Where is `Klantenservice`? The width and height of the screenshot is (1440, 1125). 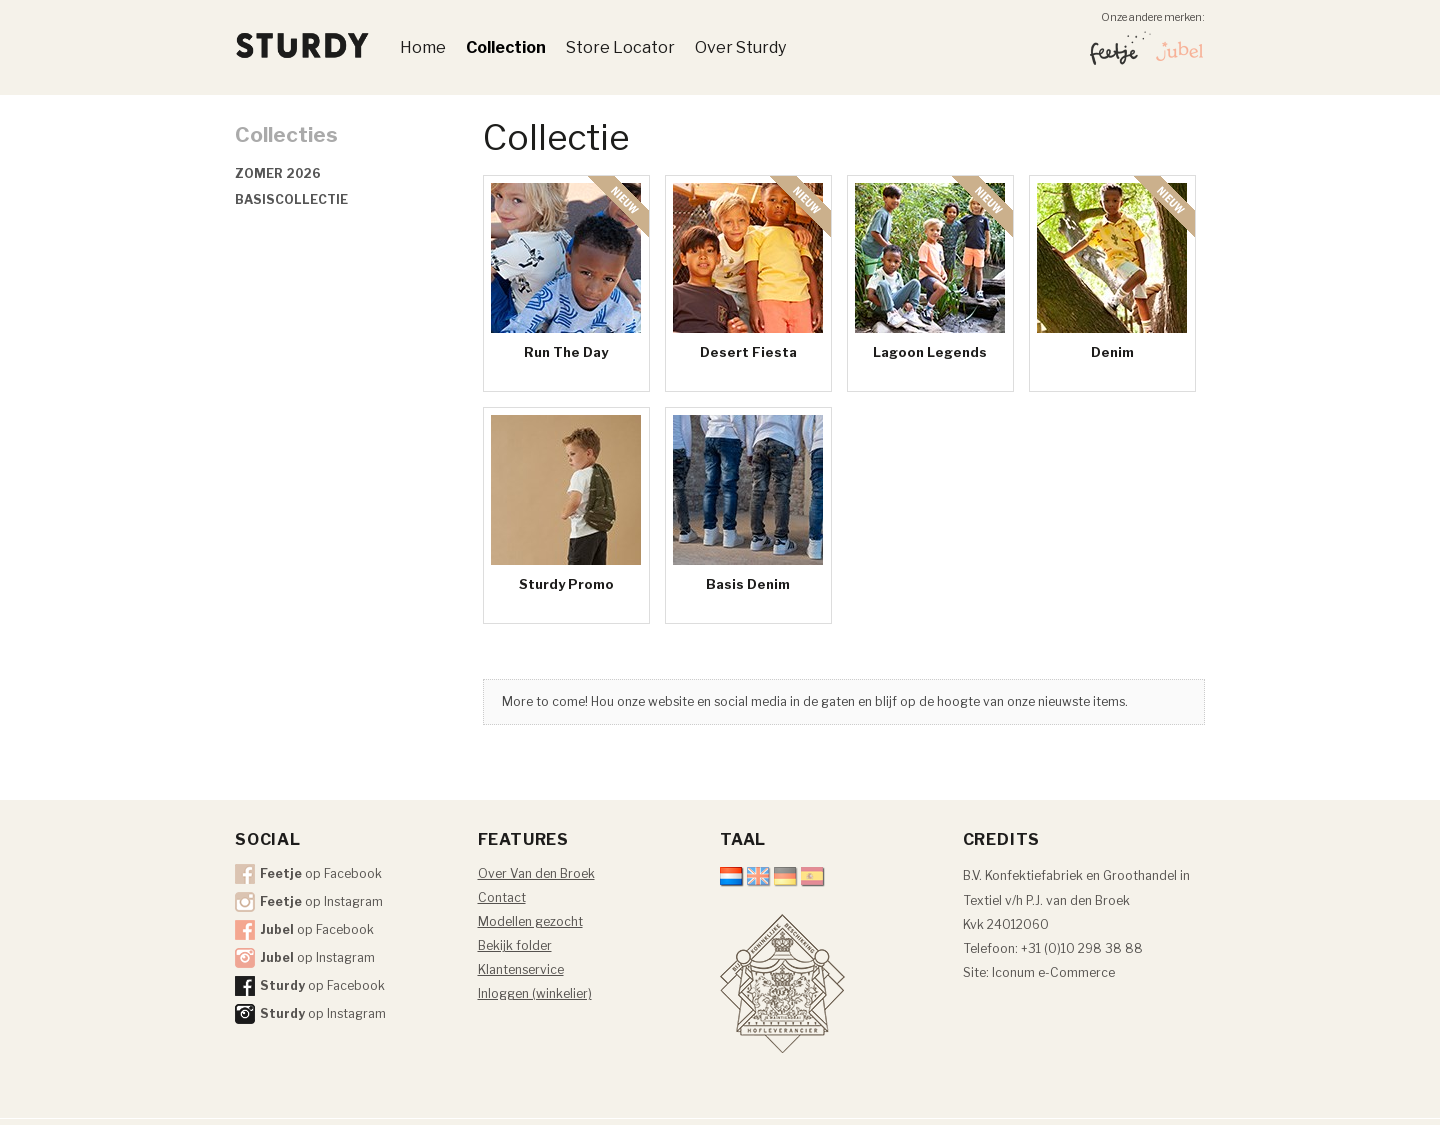 Klantenservice is located at coordinates (521, 969).